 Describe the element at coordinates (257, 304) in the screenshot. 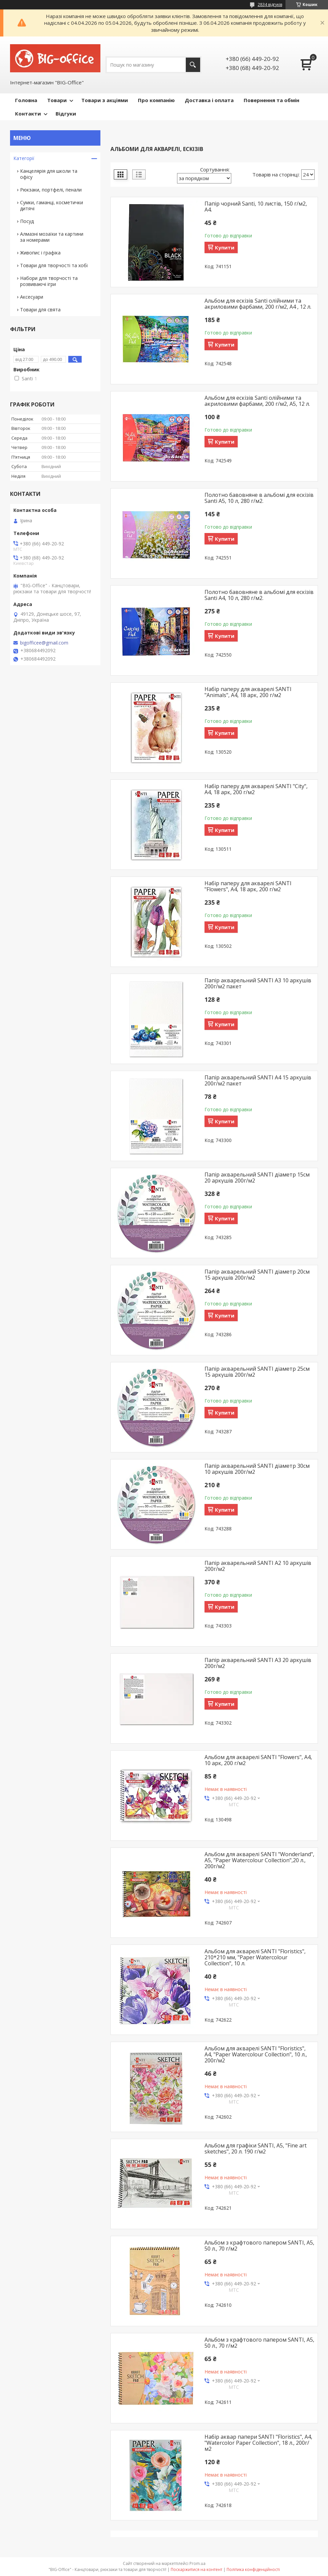

I see `Альбом для ескізів Santi олійними та акриловими фарбами, 200 г/м2, А4 , 12 л.` at that location.